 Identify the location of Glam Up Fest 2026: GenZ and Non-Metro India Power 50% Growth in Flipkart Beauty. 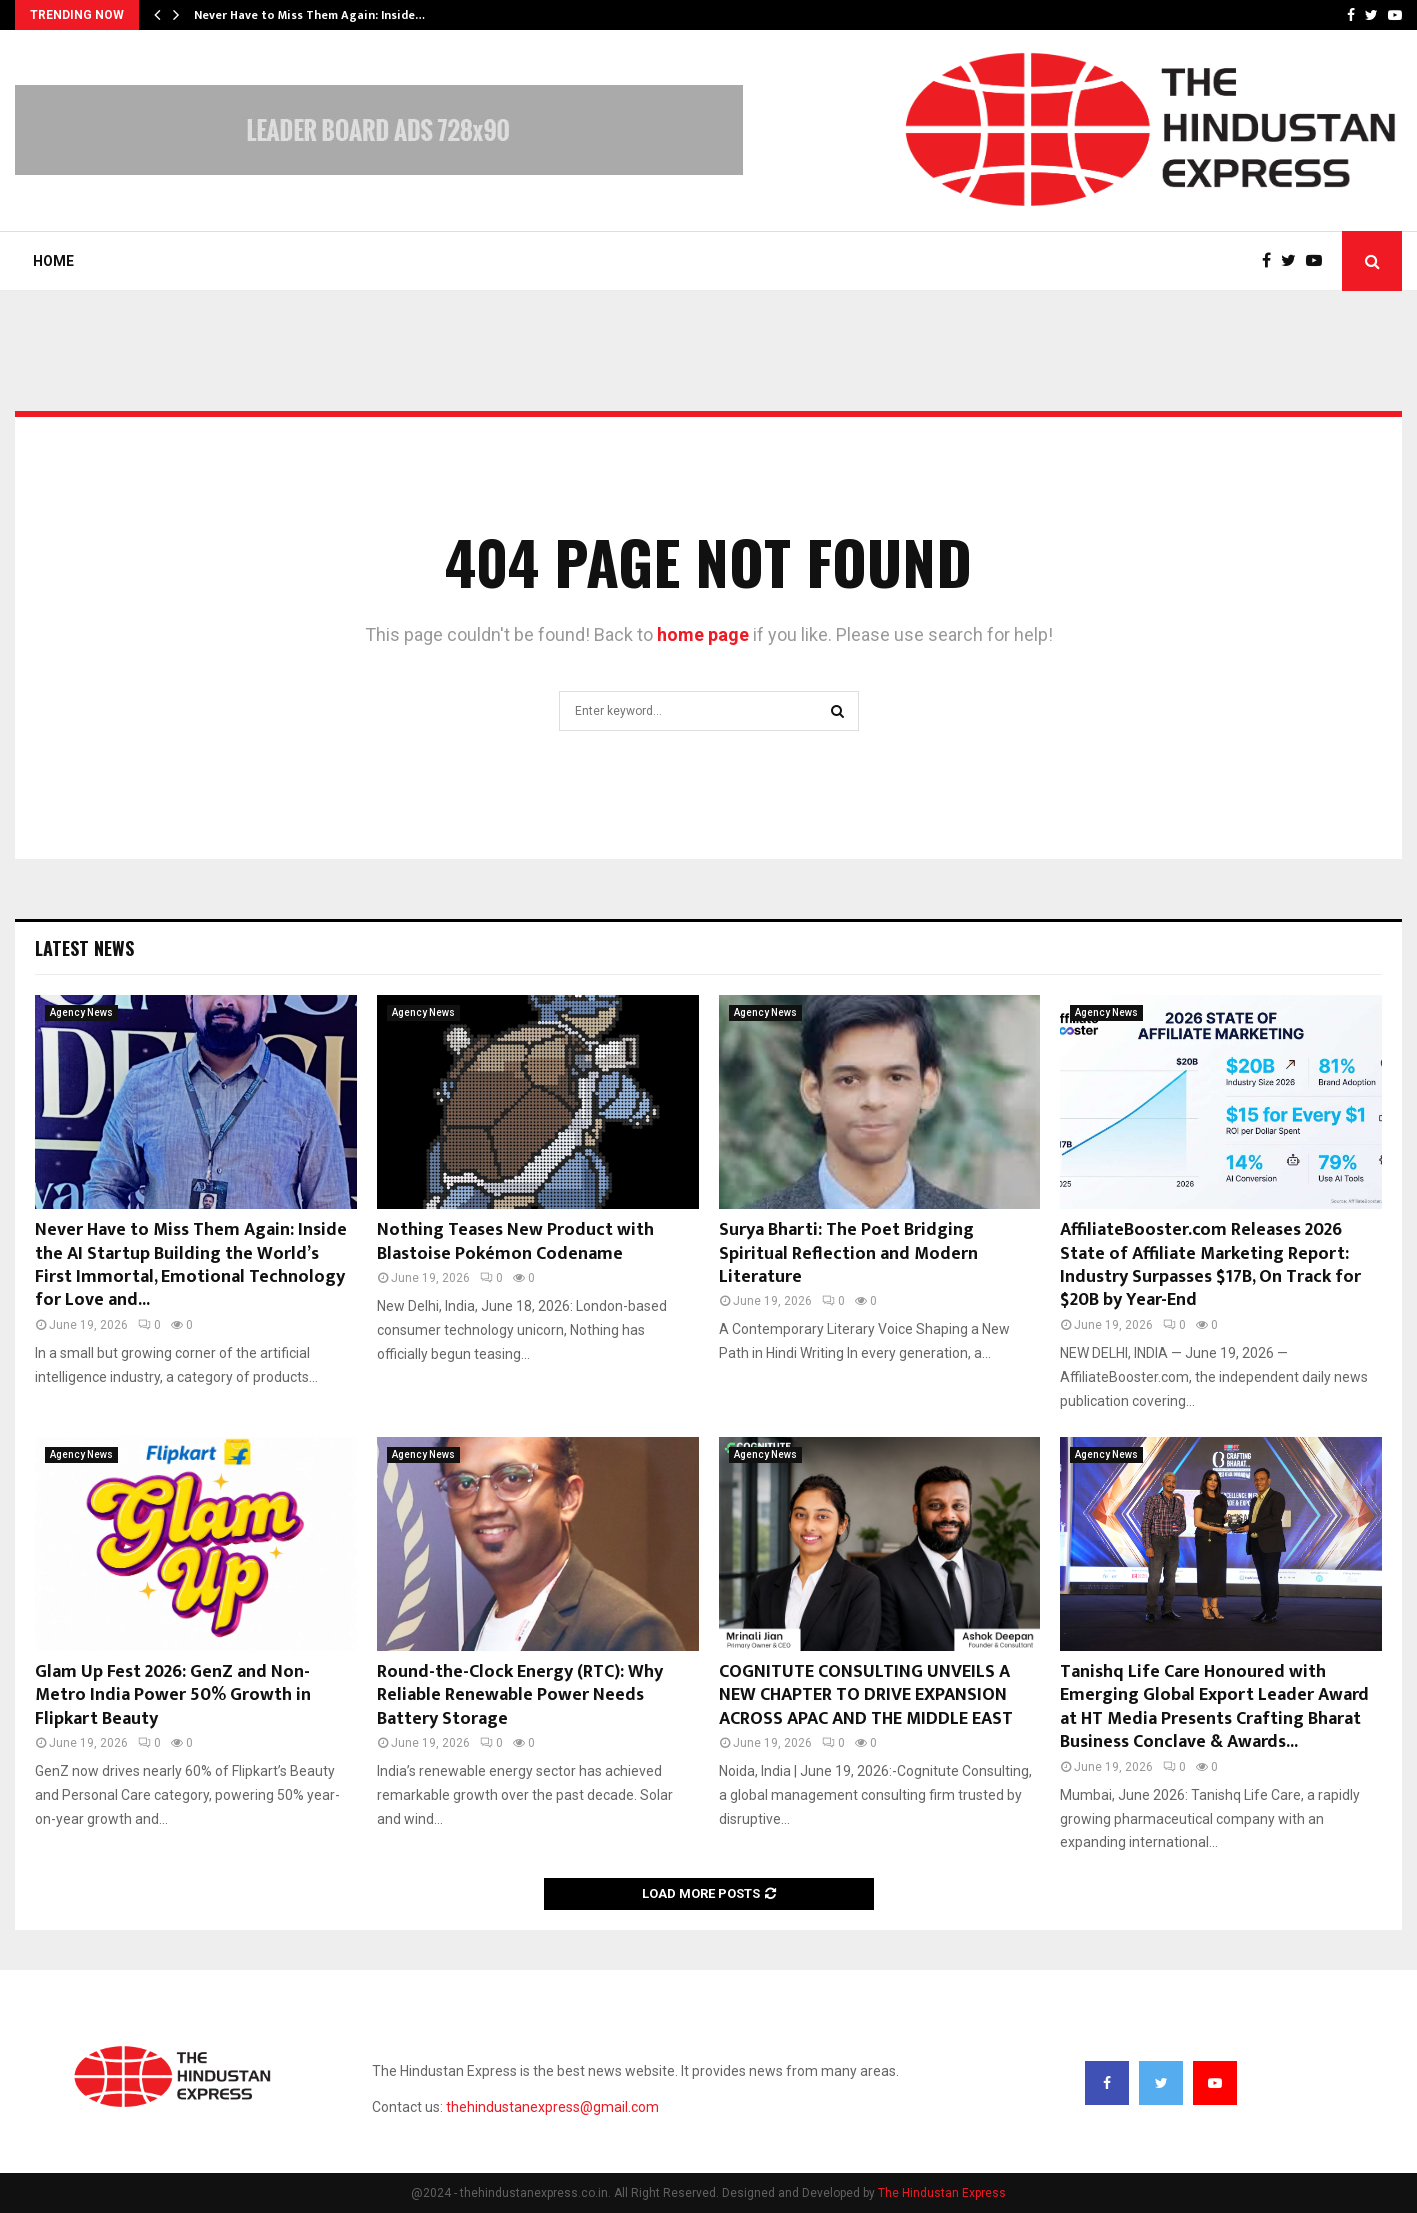
(173, 1695).